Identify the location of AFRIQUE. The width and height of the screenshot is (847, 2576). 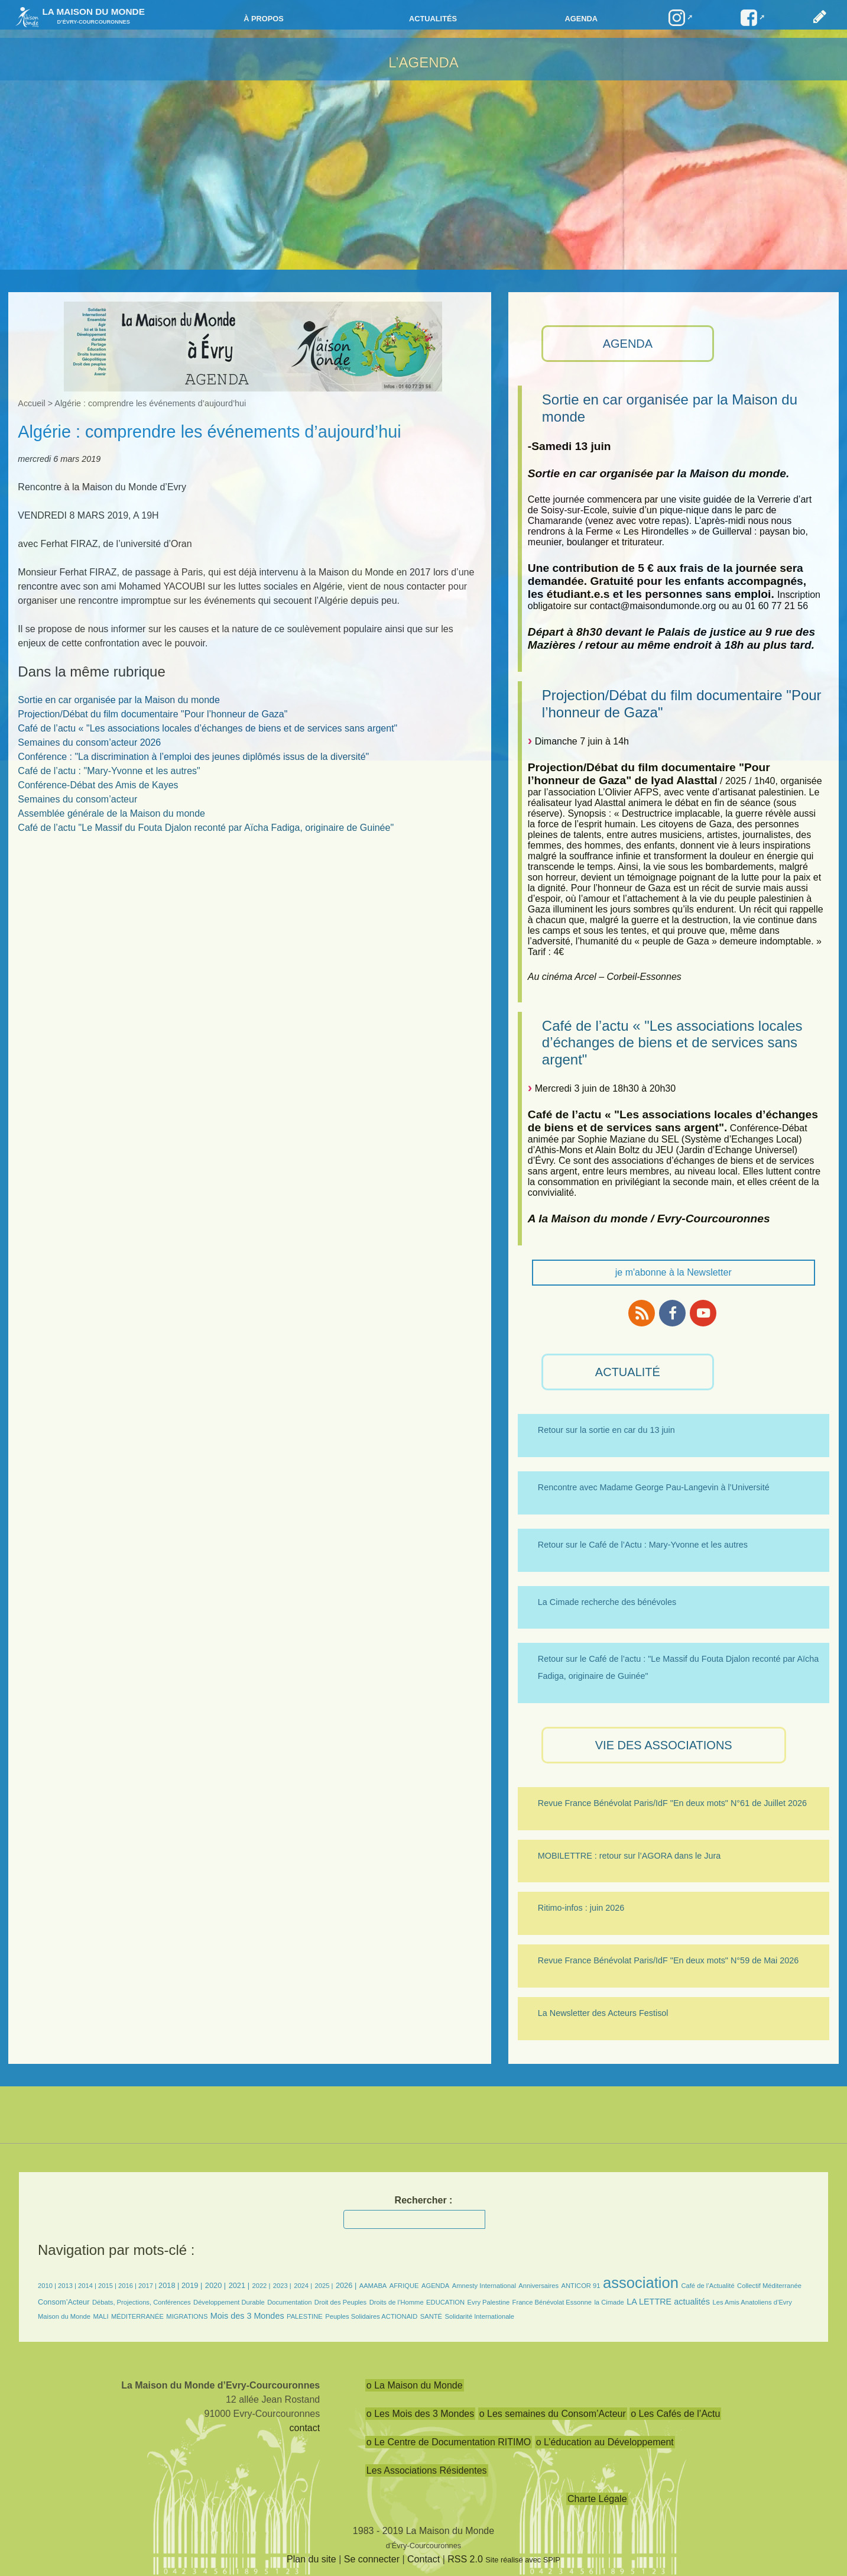
(404, 2285).